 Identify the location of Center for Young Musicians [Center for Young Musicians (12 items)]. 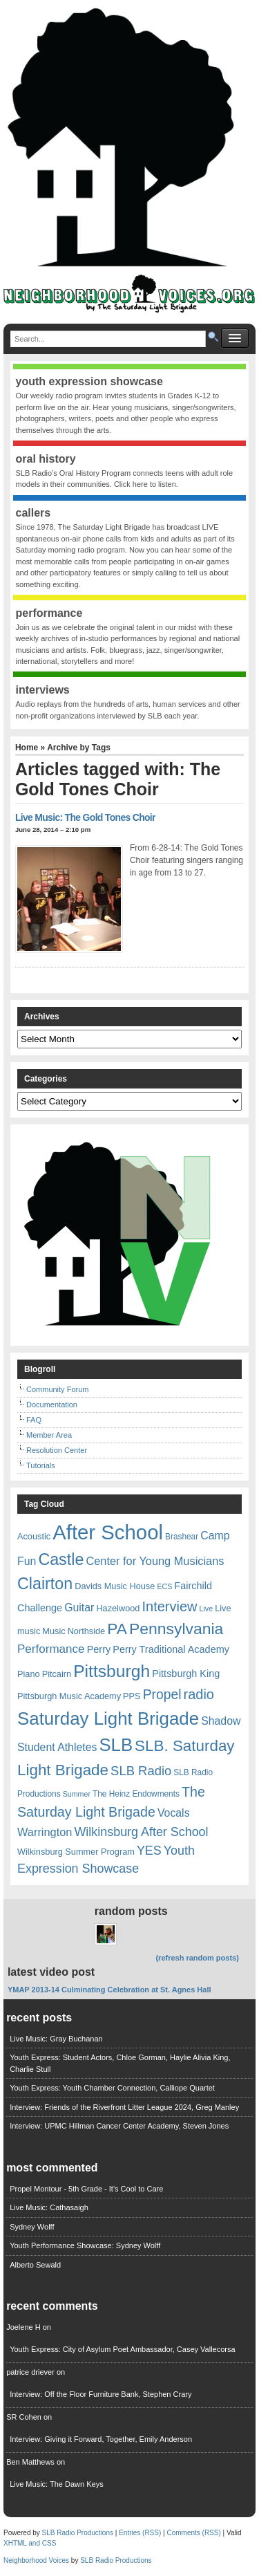
(155, 1561).